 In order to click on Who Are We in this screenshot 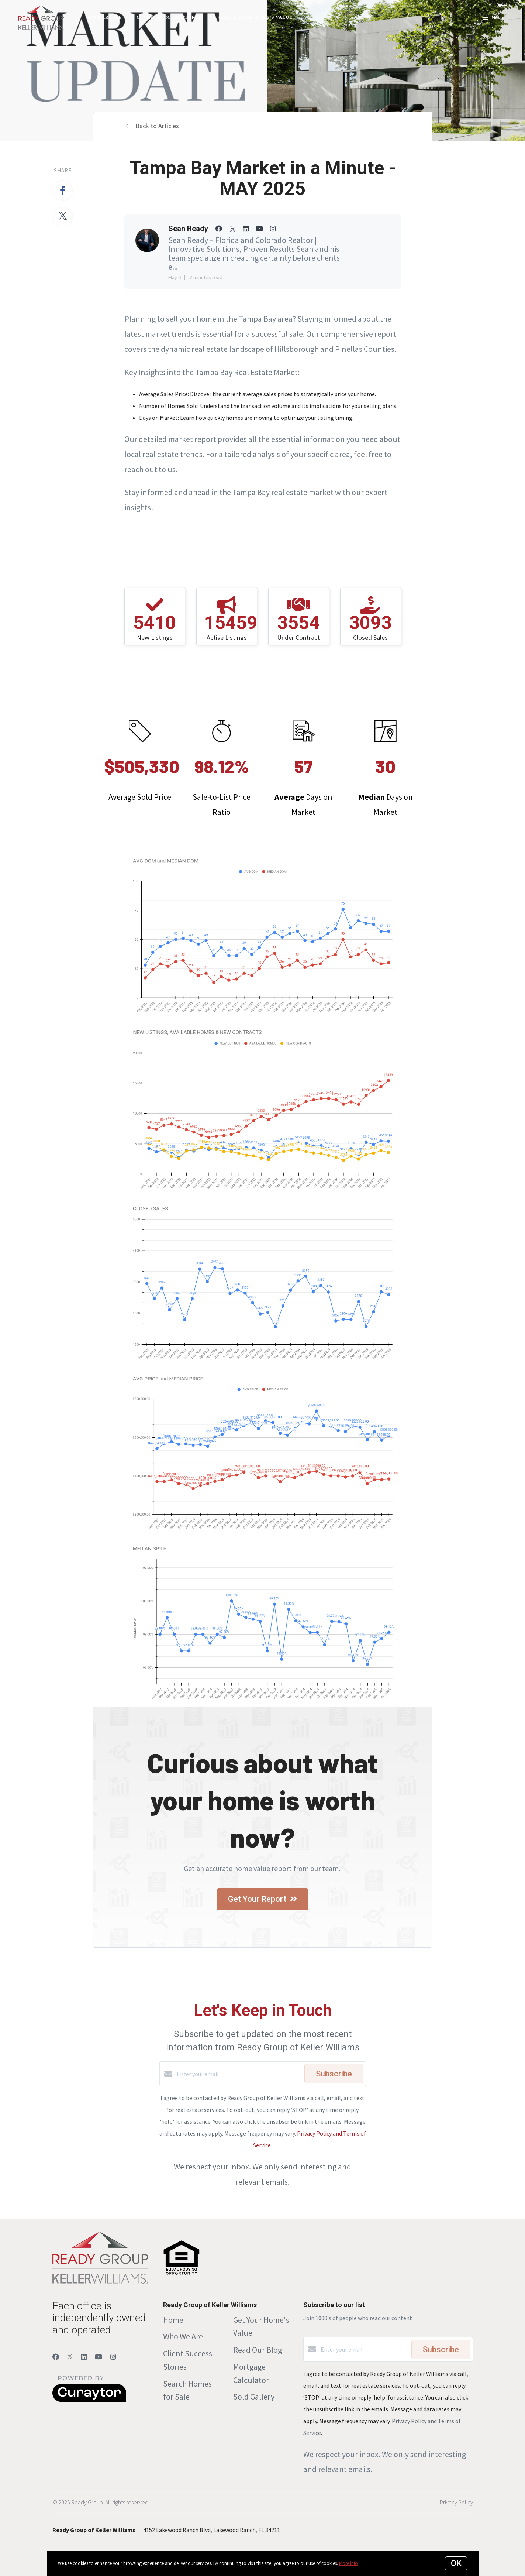, I will do `click(105, 17)`.